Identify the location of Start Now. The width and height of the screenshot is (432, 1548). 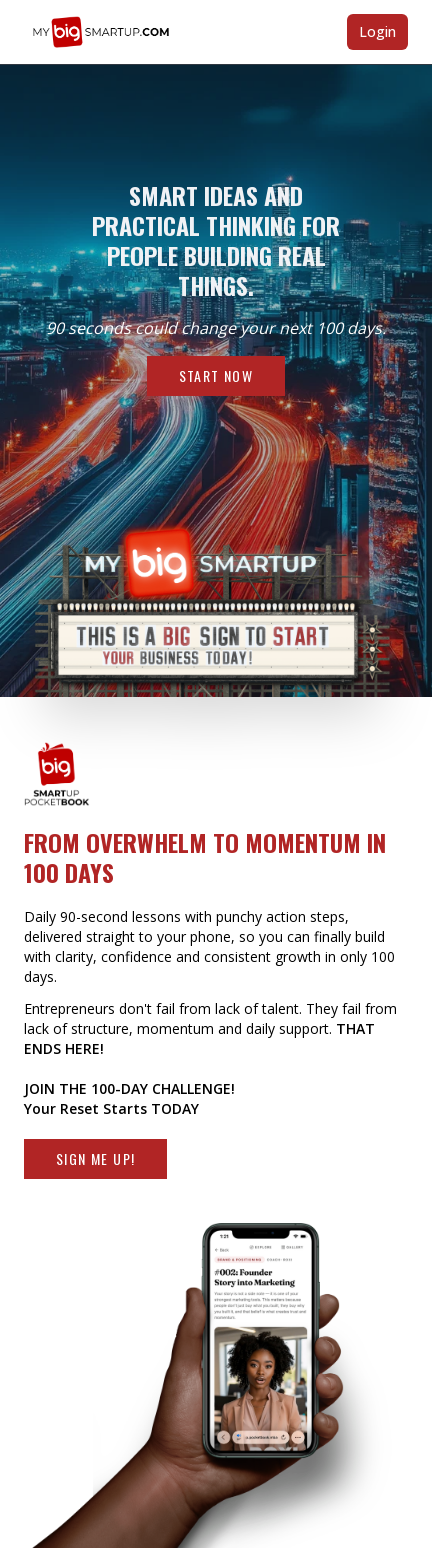
(216, 375).